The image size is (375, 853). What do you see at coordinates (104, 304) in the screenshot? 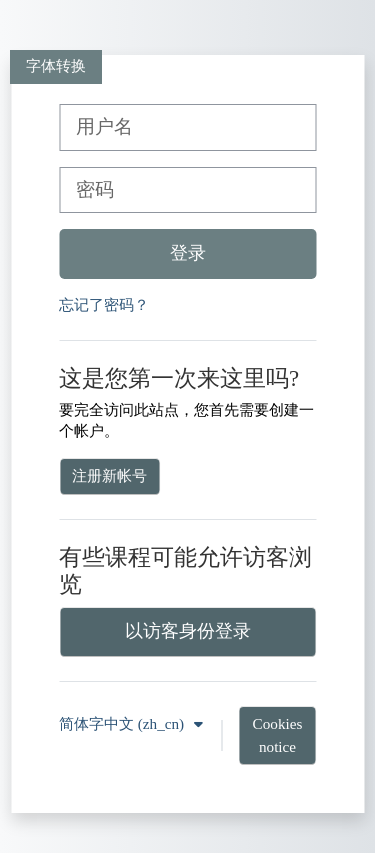
I see `忘记了密码？` at bounding box center [104, 304].